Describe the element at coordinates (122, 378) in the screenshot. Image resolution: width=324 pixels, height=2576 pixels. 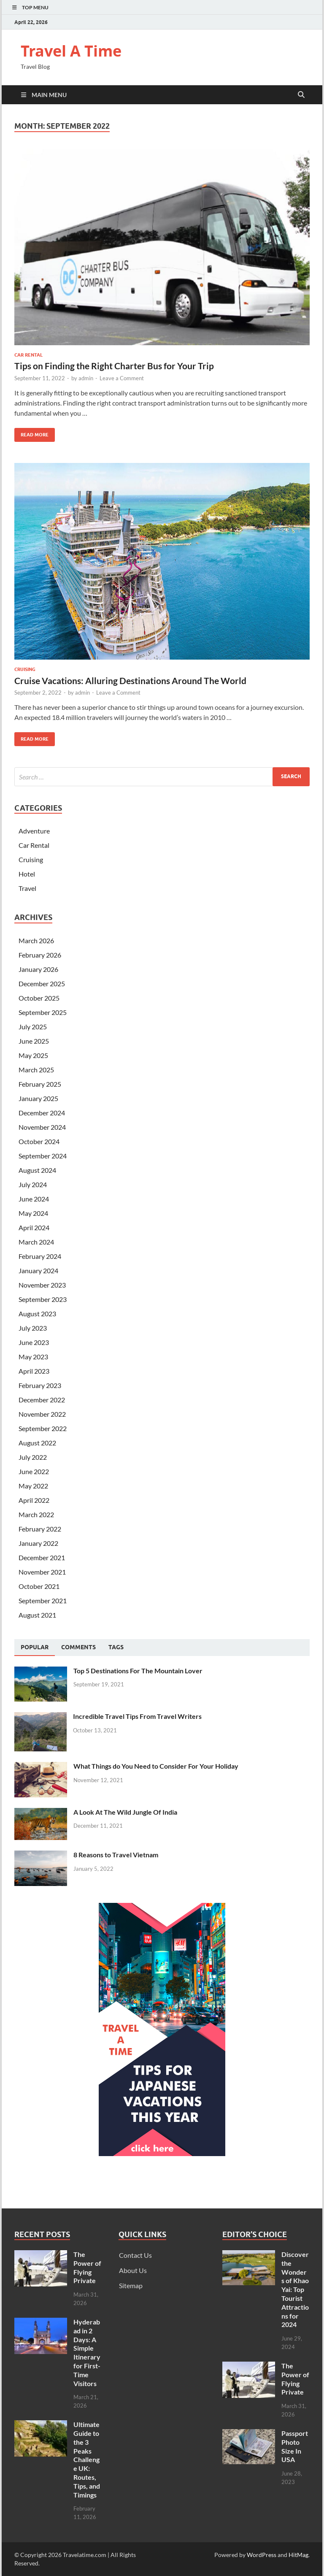
I see `Leave a Comment` at that location.